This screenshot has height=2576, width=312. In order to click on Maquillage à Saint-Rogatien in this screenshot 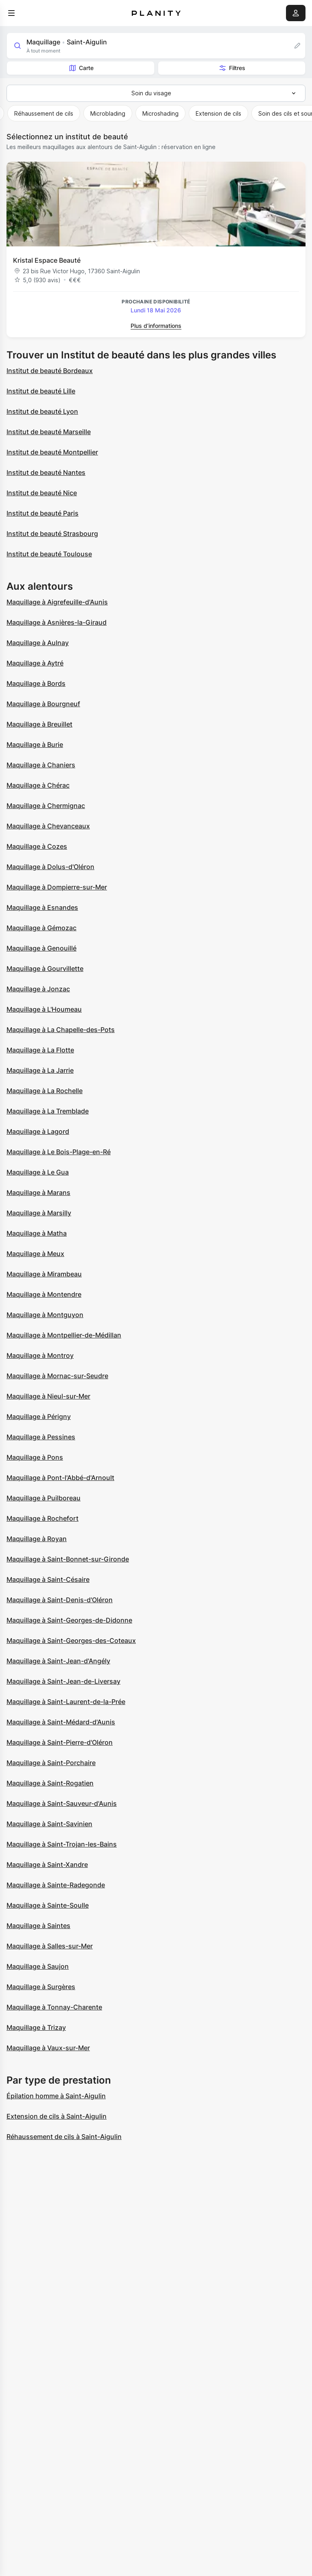, I will do `click(50, 1783)`.